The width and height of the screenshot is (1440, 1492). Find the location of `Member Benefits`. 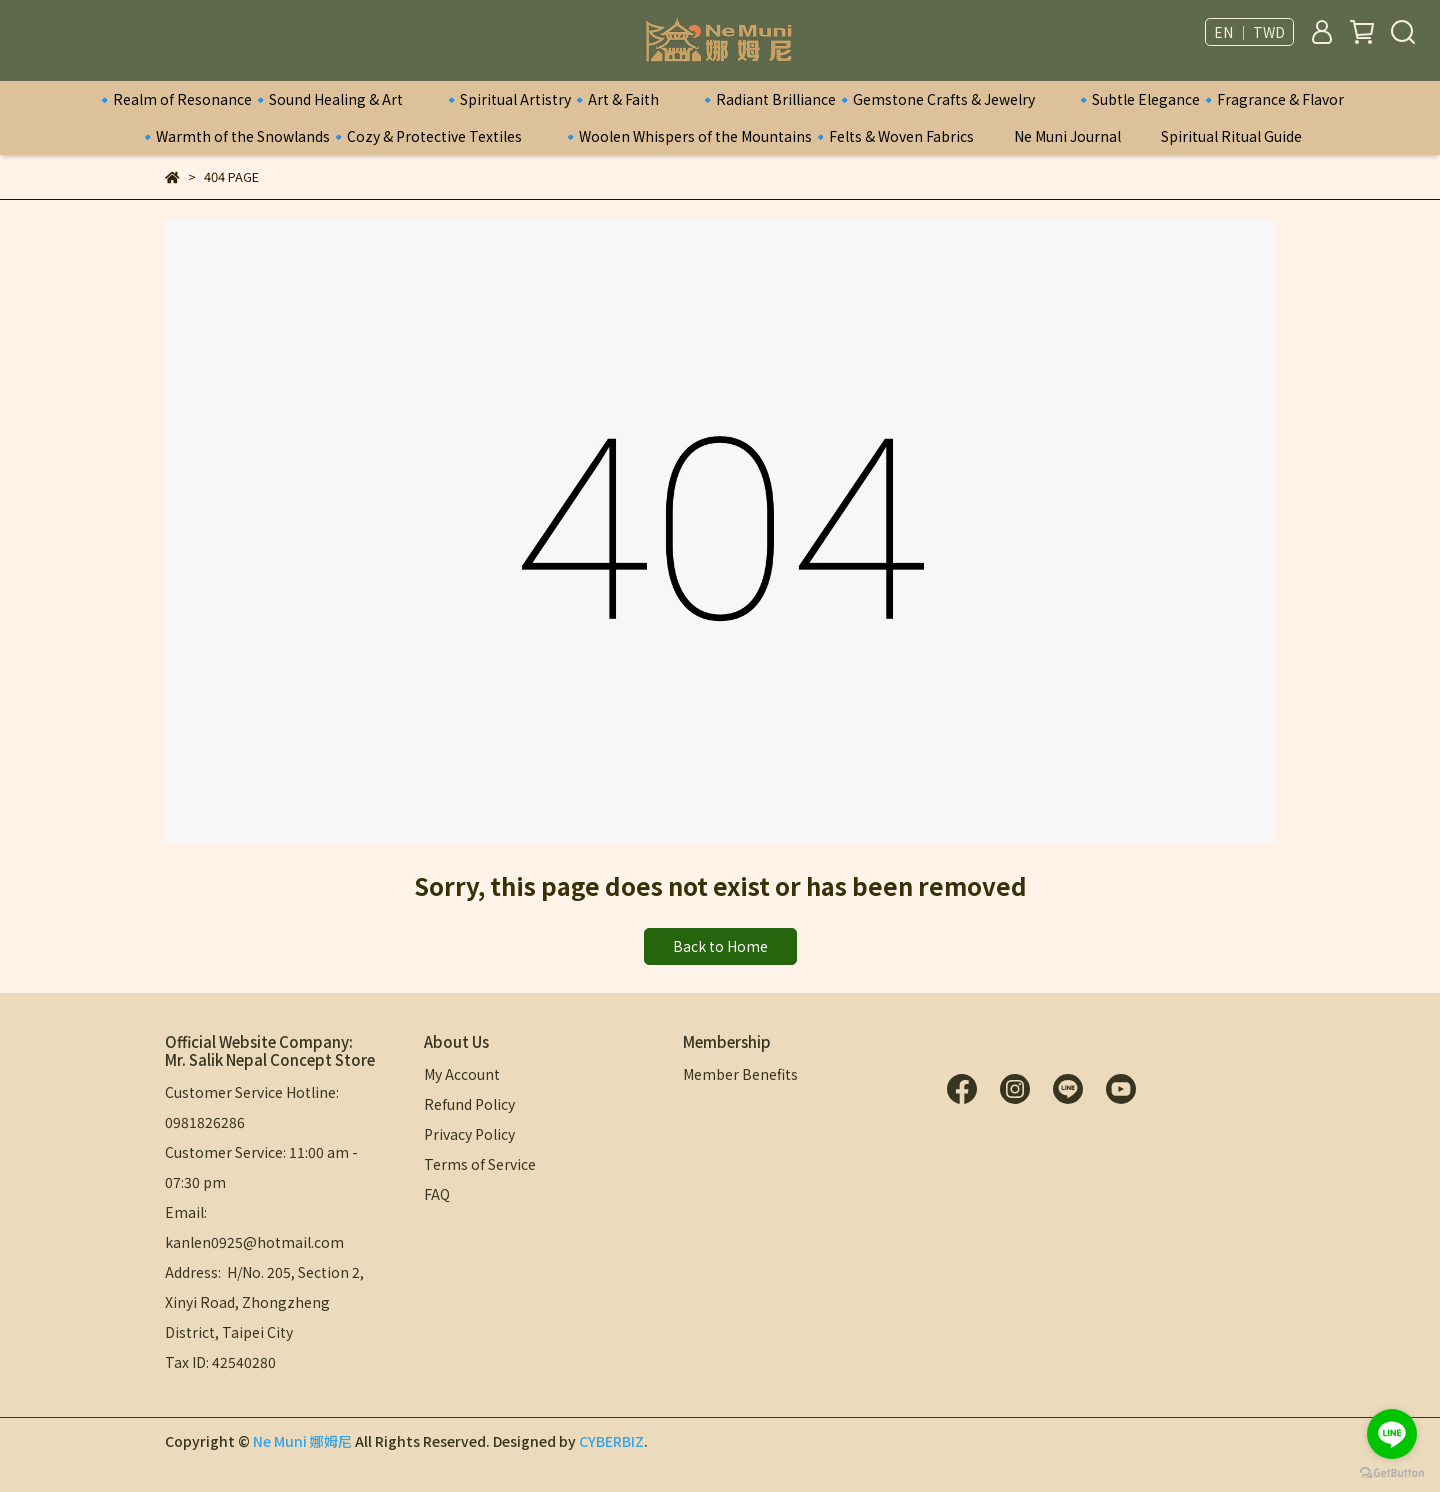

Member Benefits is located at coordinates (740, 1074).